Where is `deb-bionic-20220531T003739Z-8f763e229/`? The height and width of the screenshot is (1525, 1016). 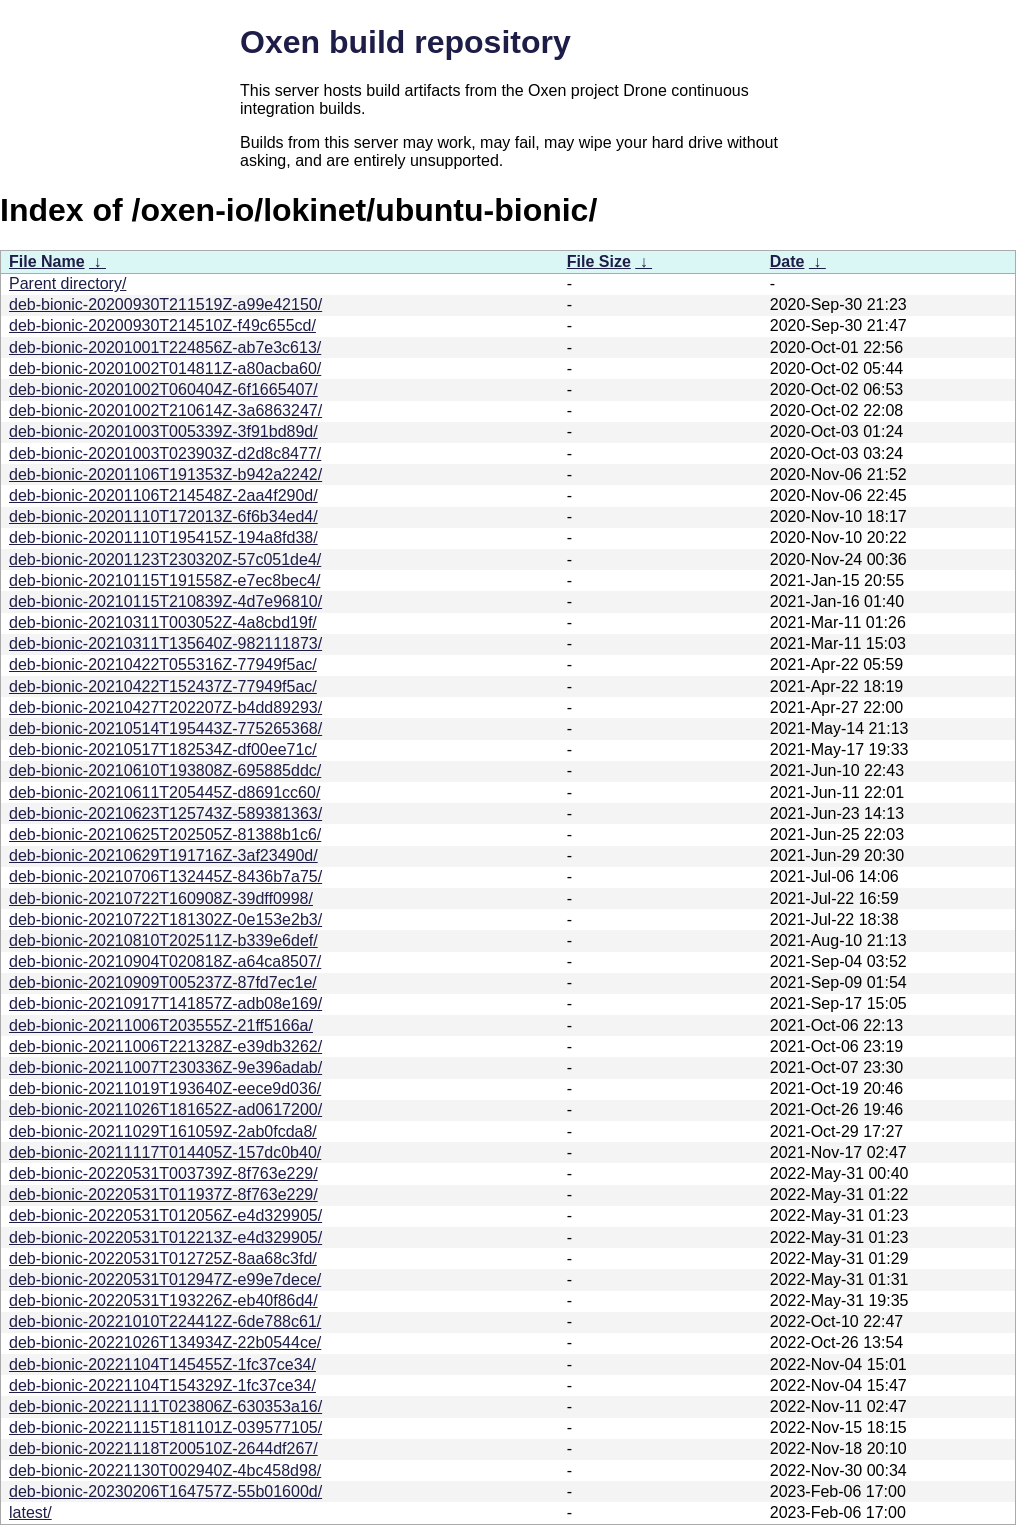 deb-bionic-20220531T003739Z-8f763e229/ is located at coordinates (163, 1173).